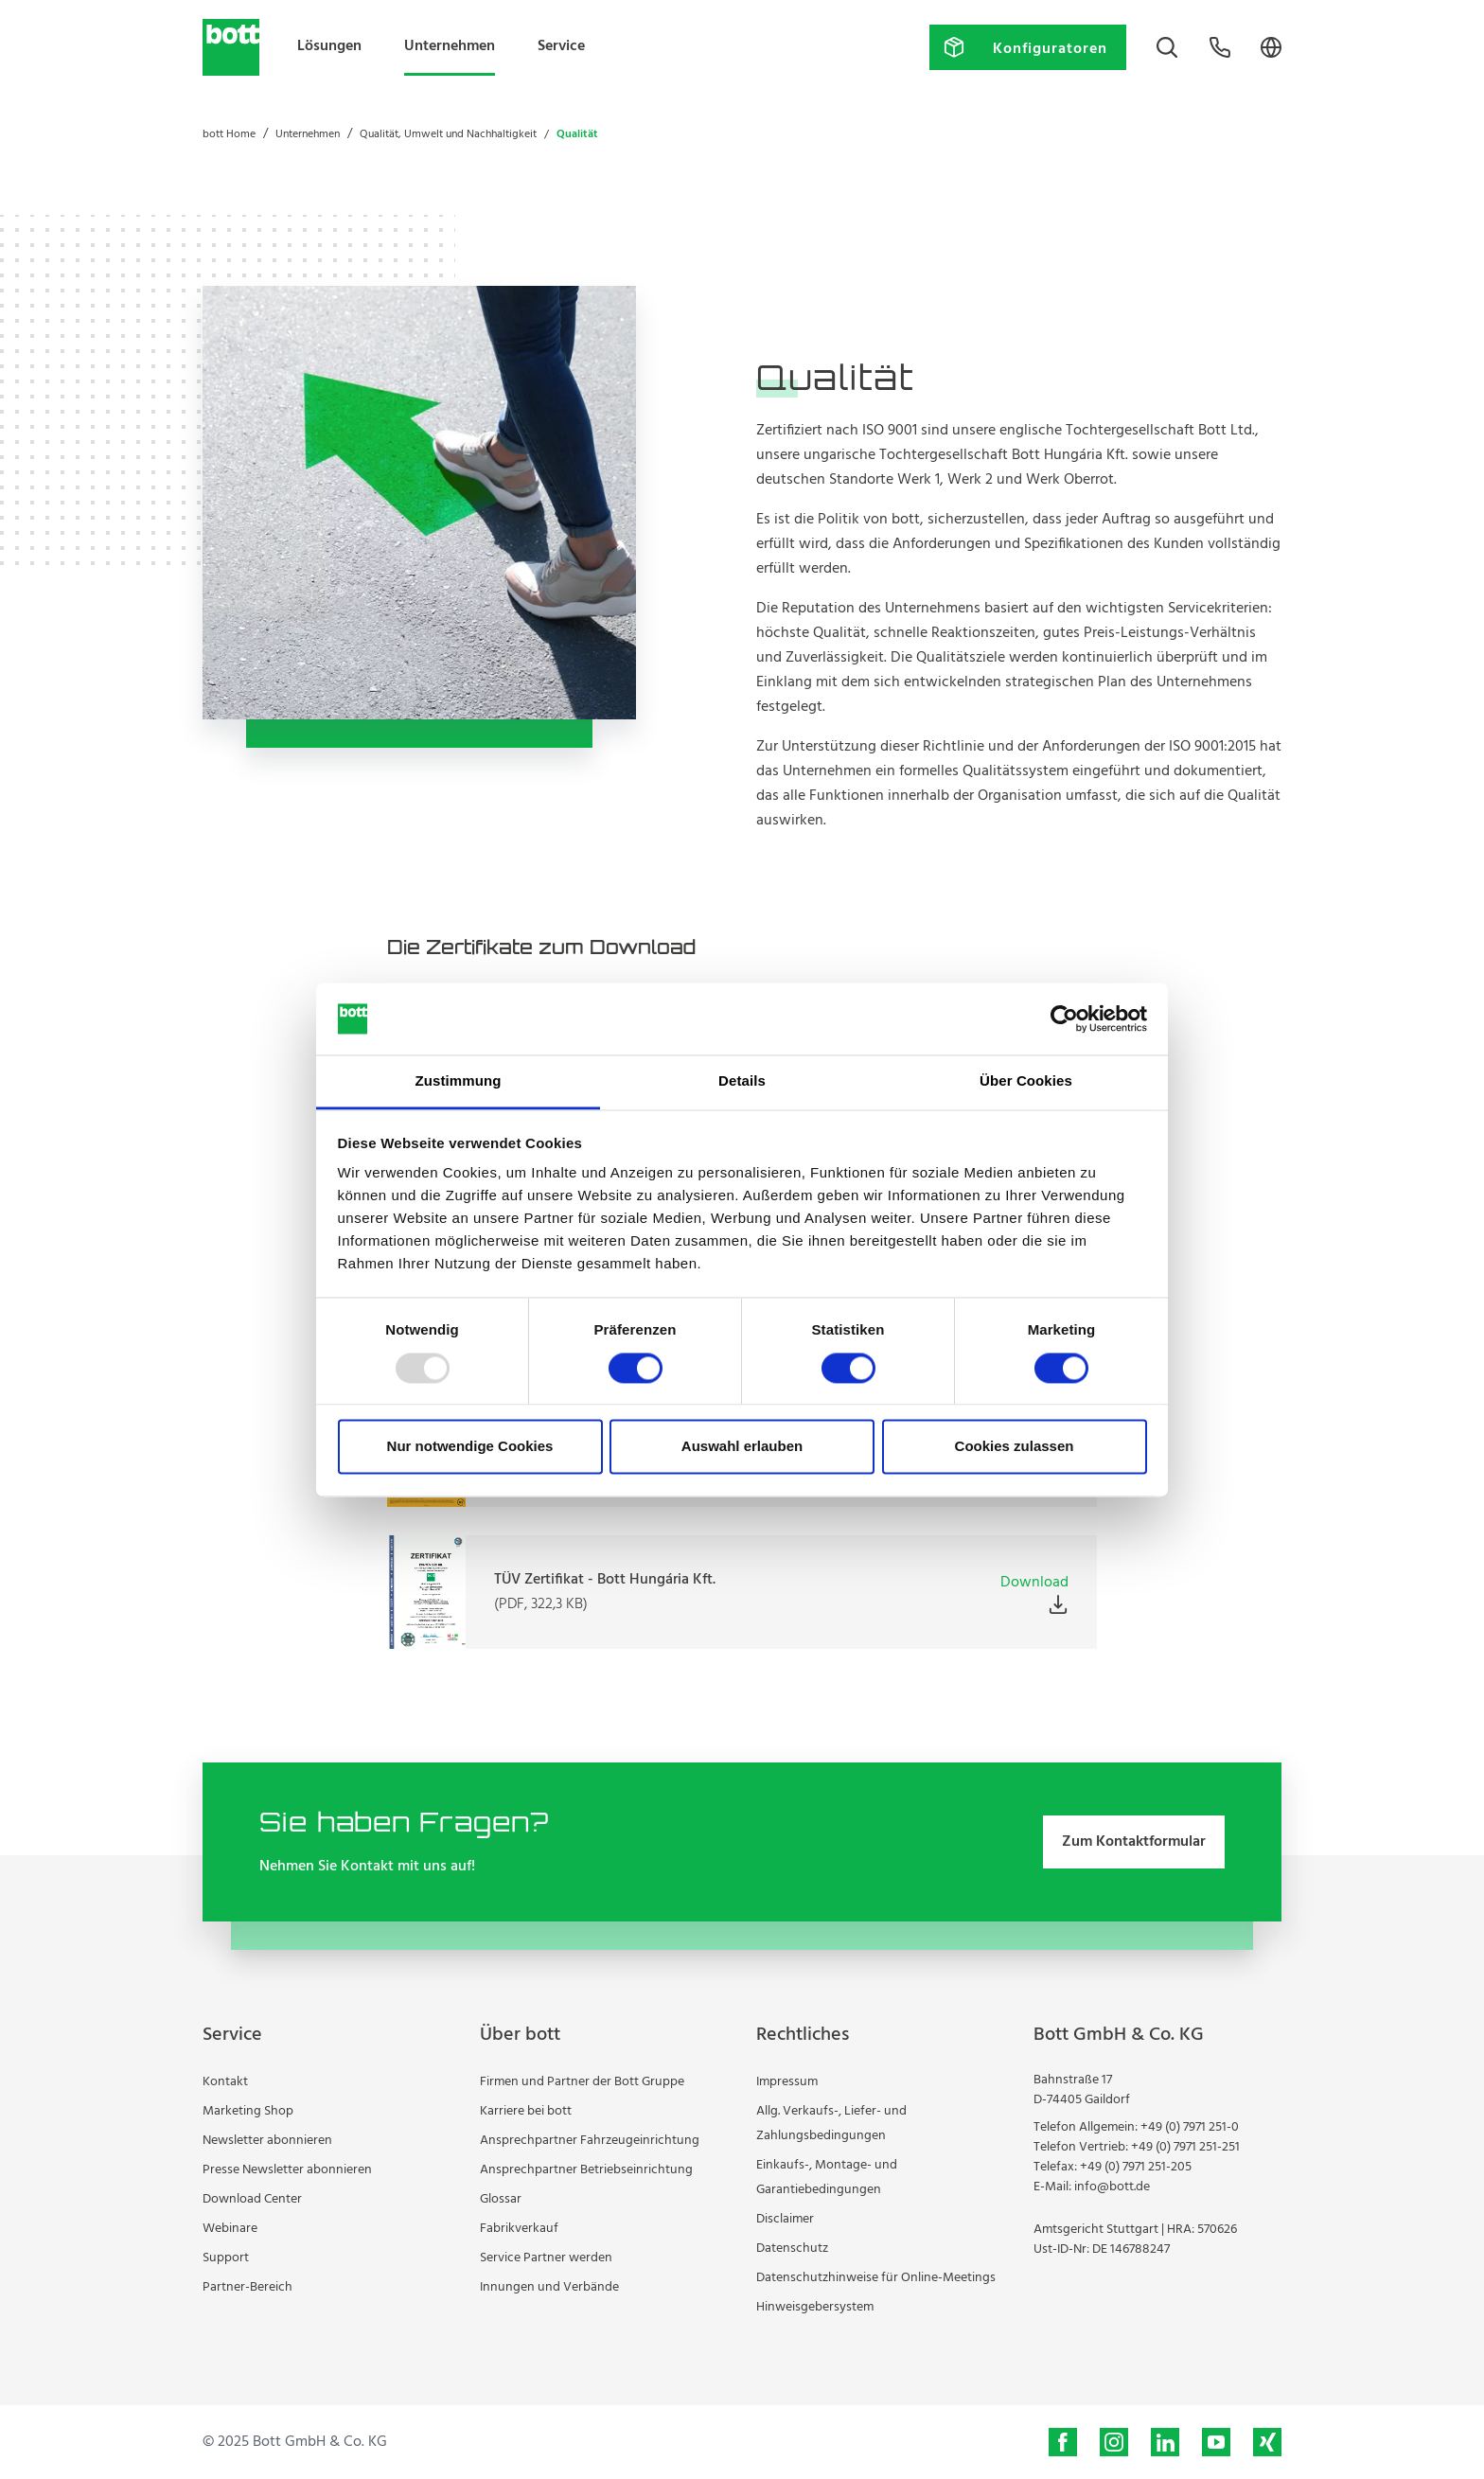 This screenshot has height=2479, width=1484. I want to click on Unternehmen, so click(449, 46).